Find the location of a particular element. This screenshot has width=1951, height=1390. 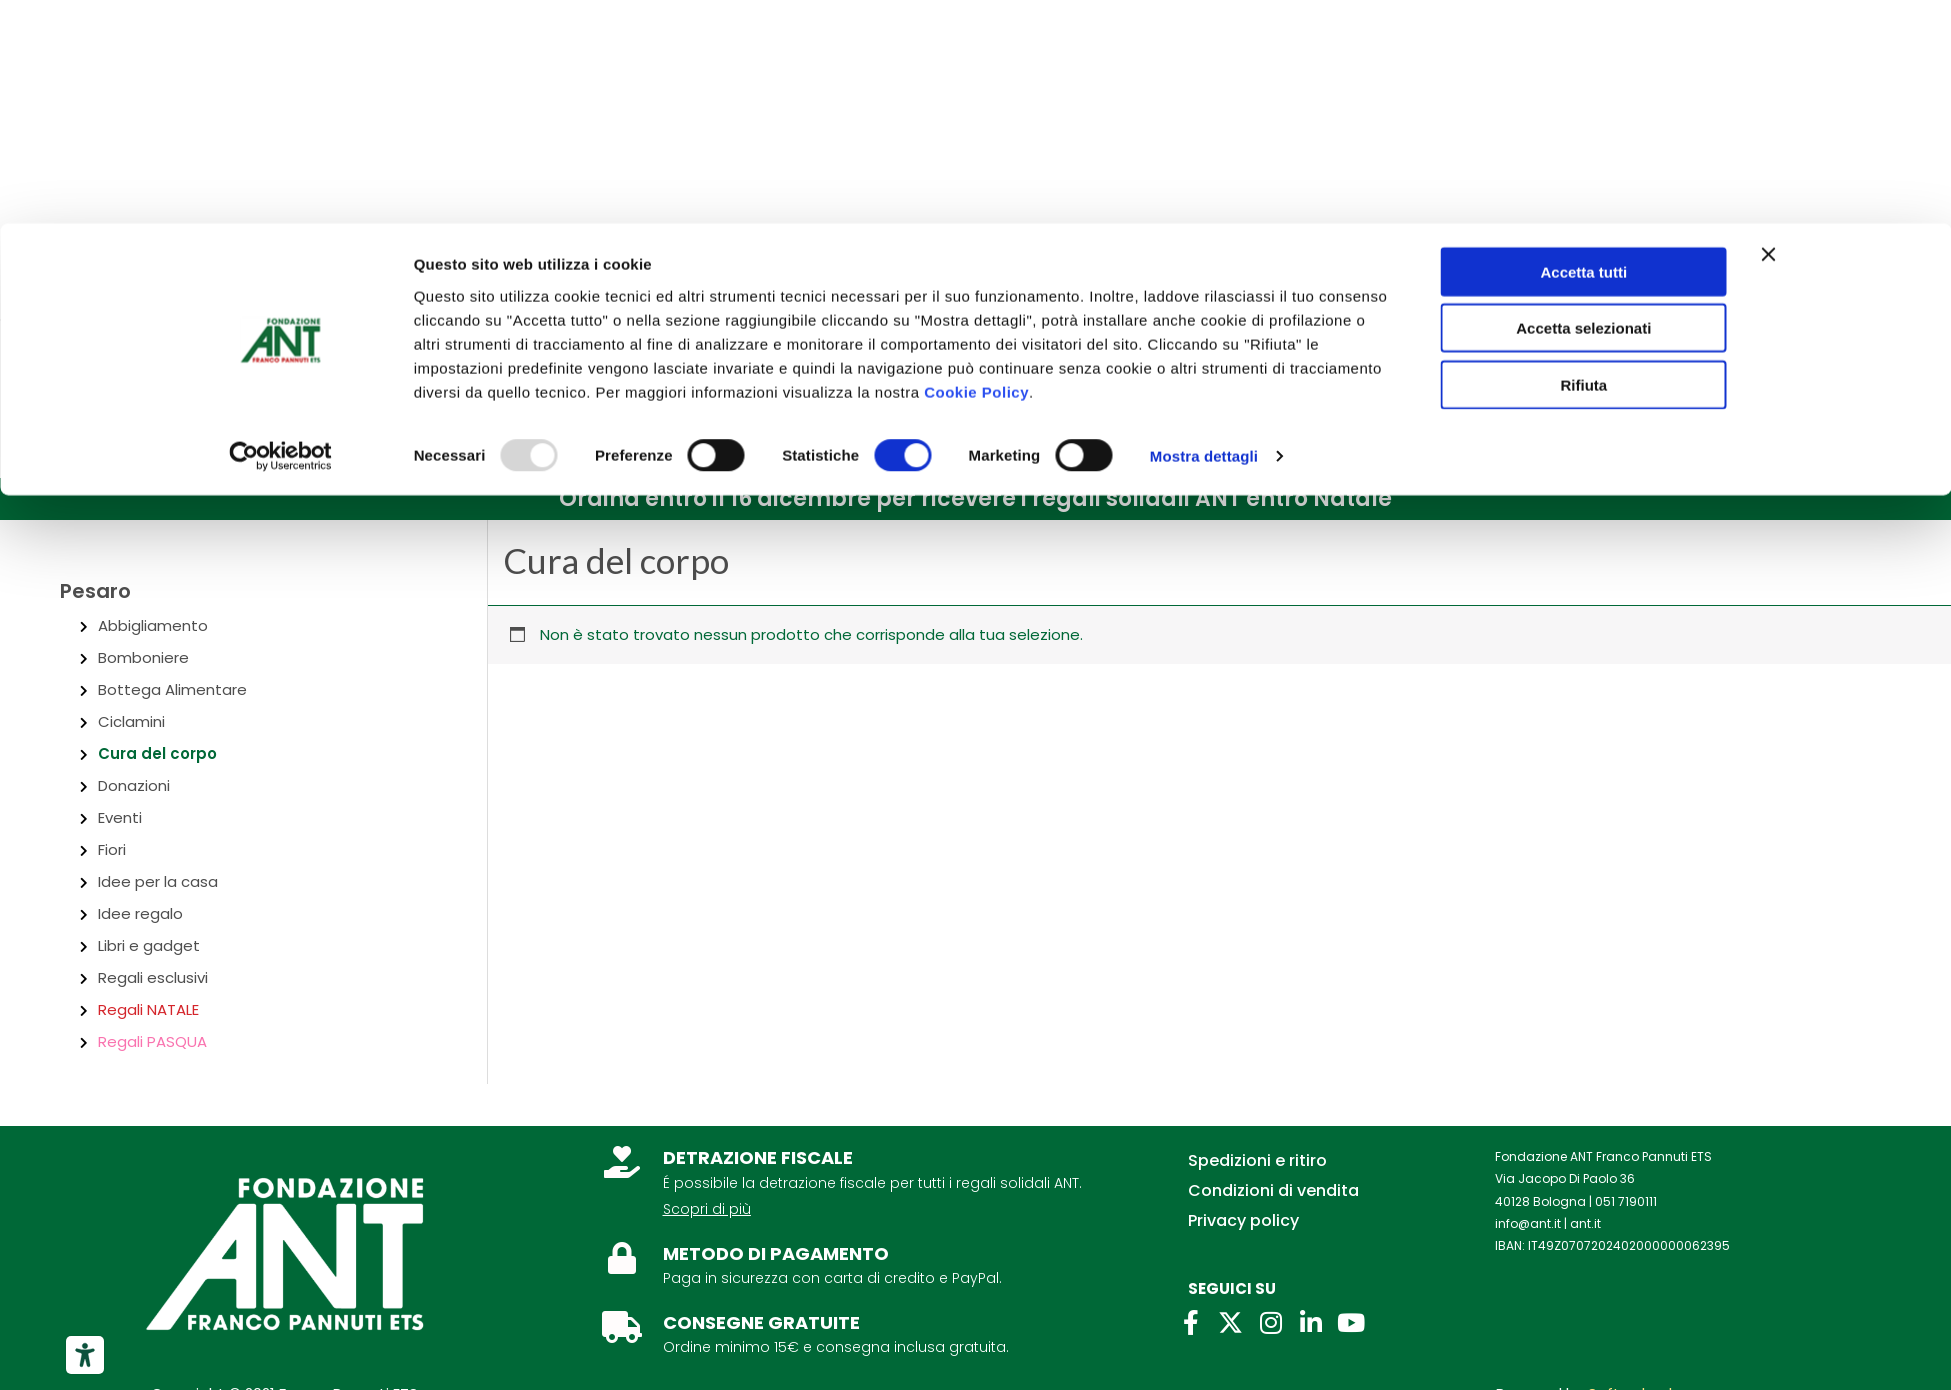

Libri e gadget is located at coordinates (149, 945).